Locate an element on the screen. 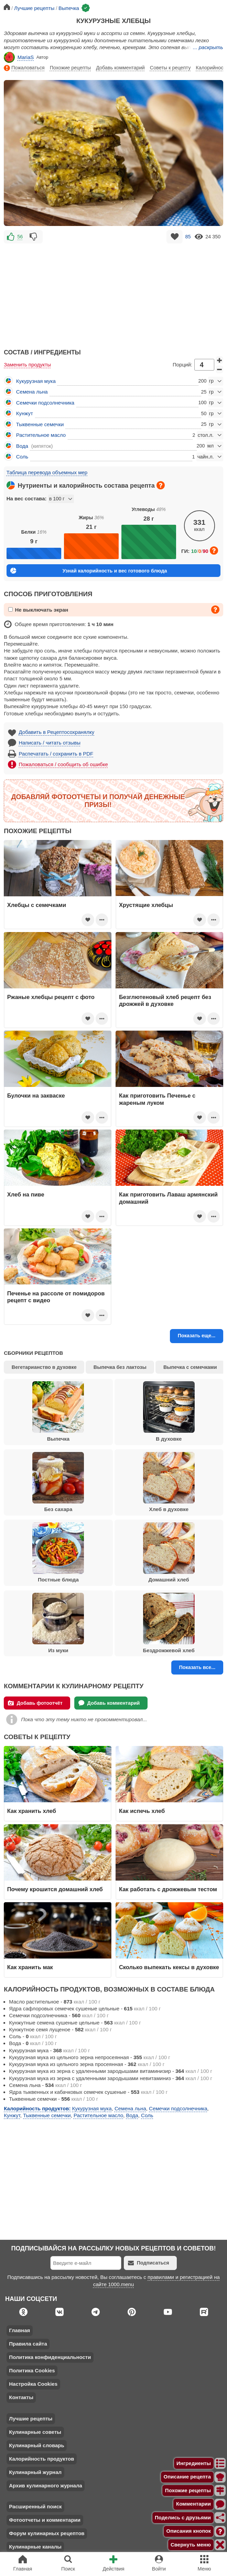 The width and height of the screenshot is (227, 2576). Форум кулинарных рецептов is located at coordinates (46, 2533).